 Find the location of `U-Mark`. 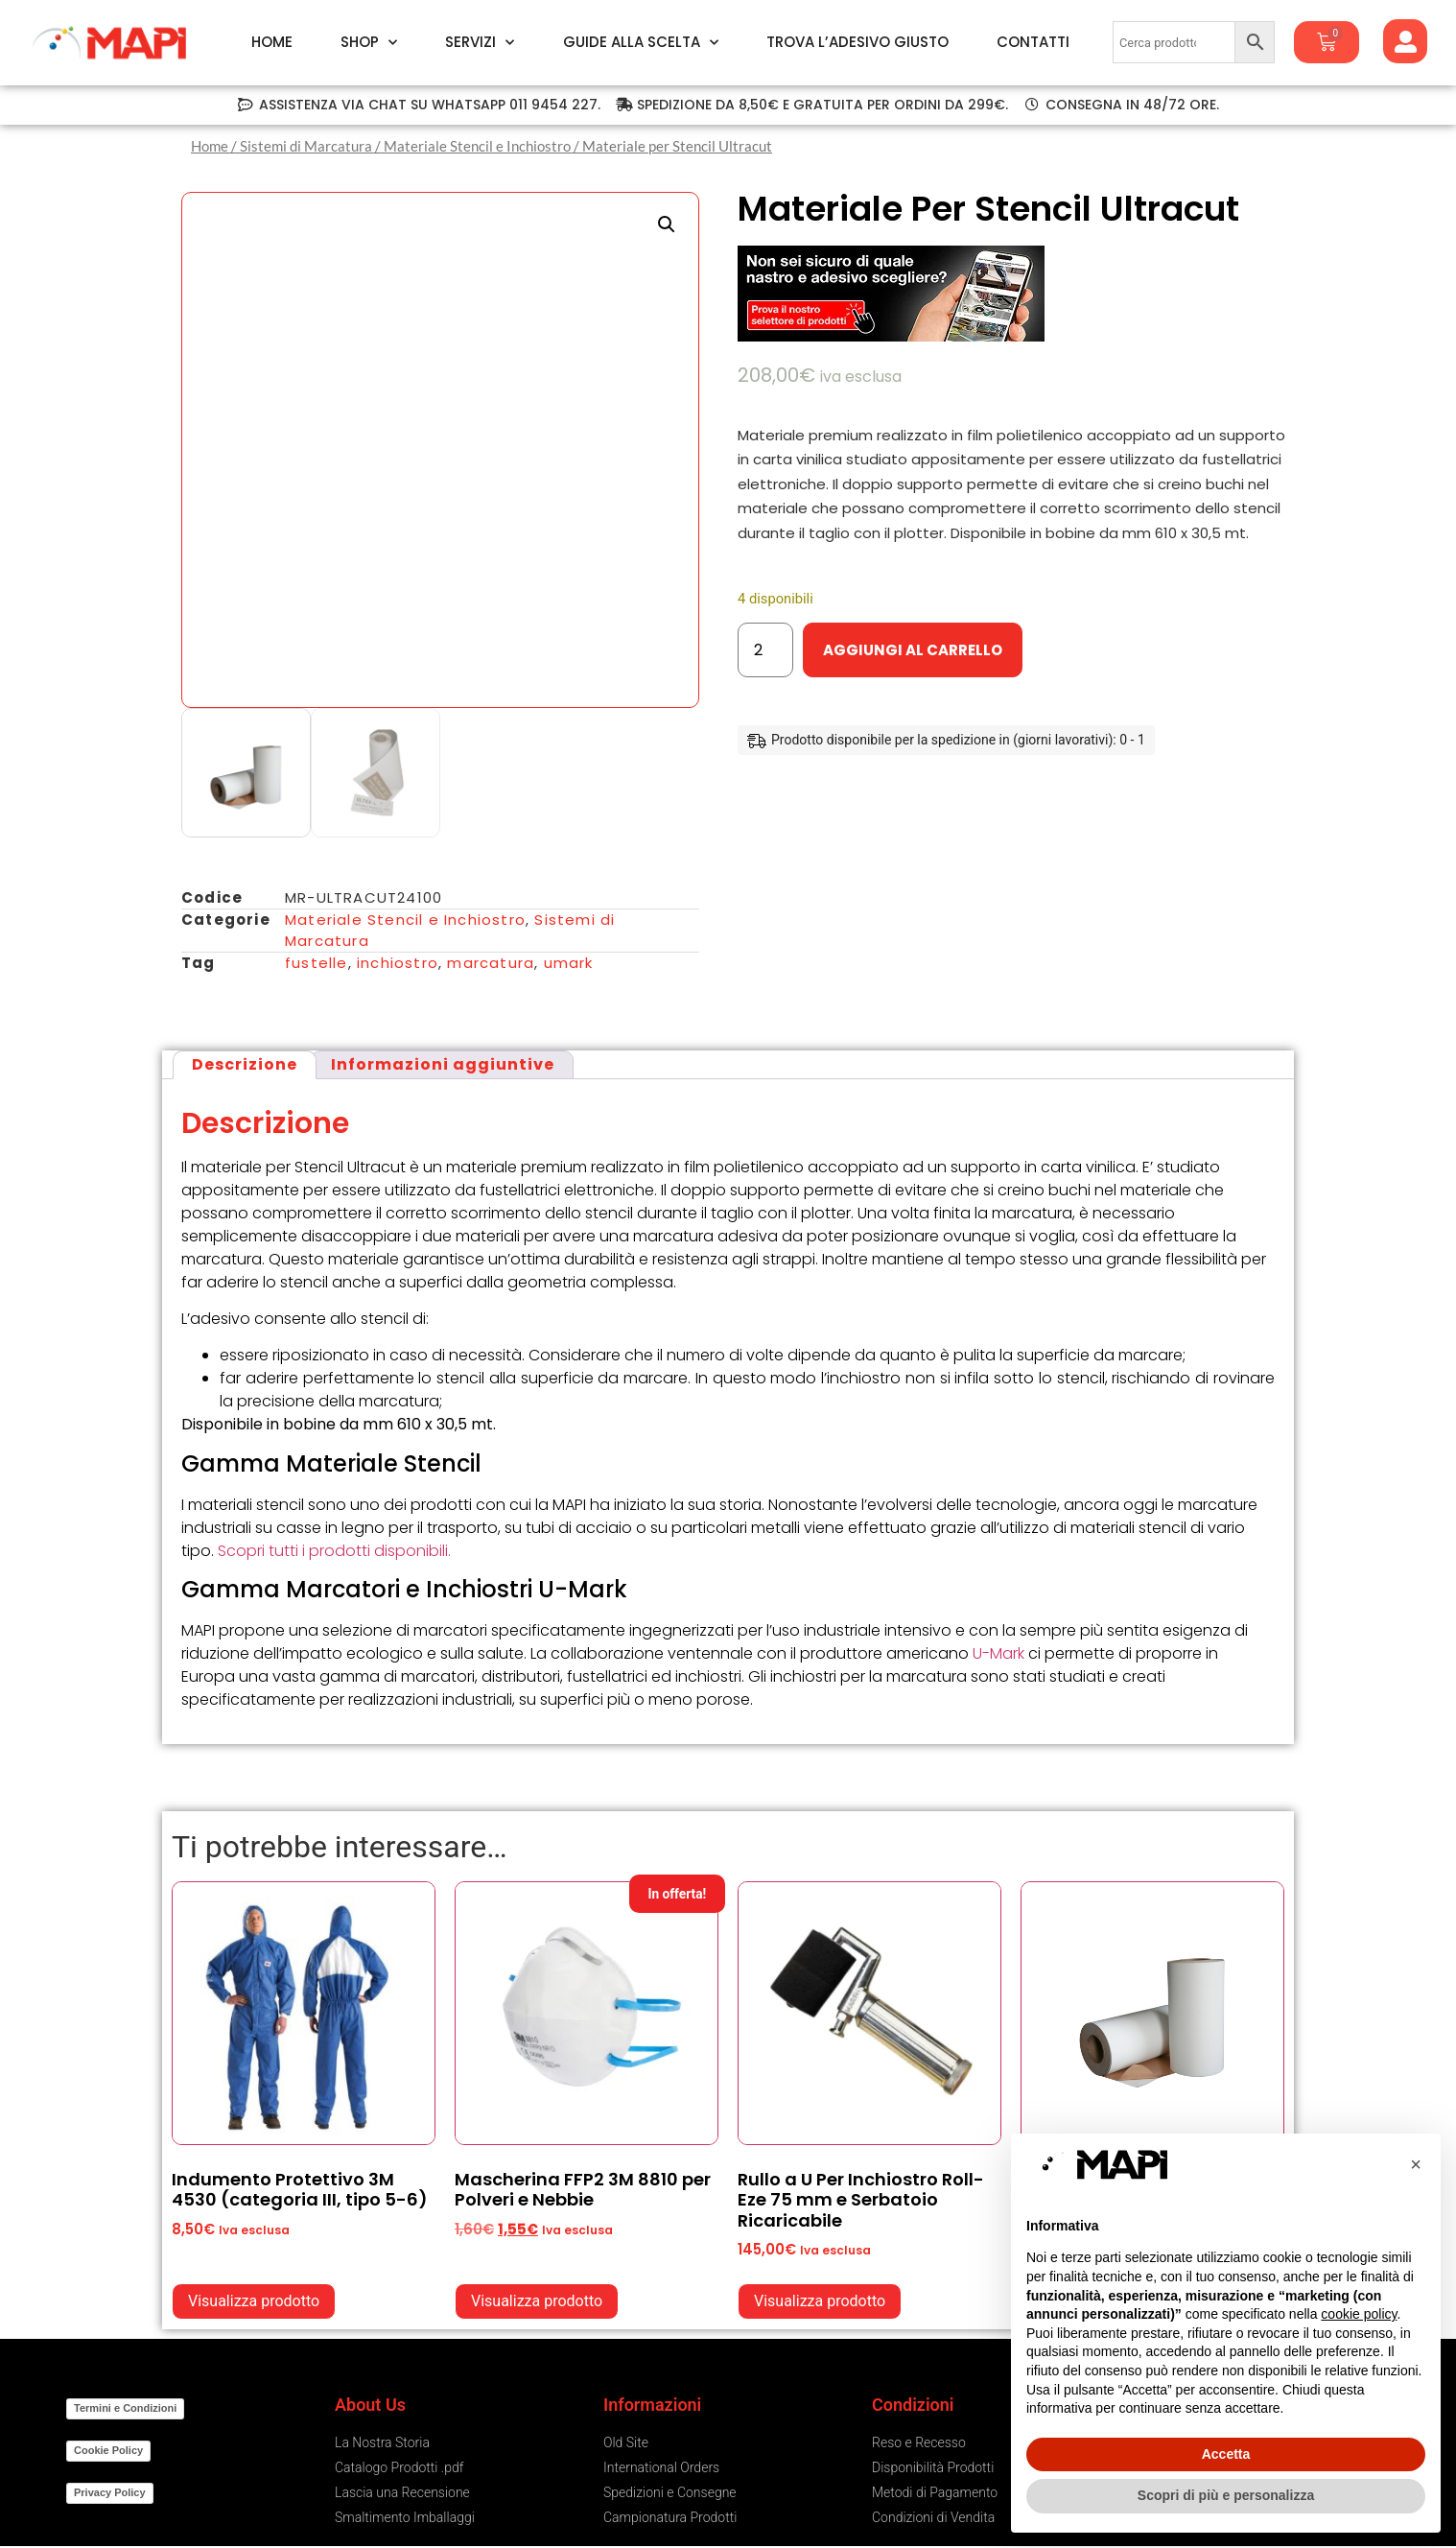

U-Mark is located at coordinates (998, 1653).